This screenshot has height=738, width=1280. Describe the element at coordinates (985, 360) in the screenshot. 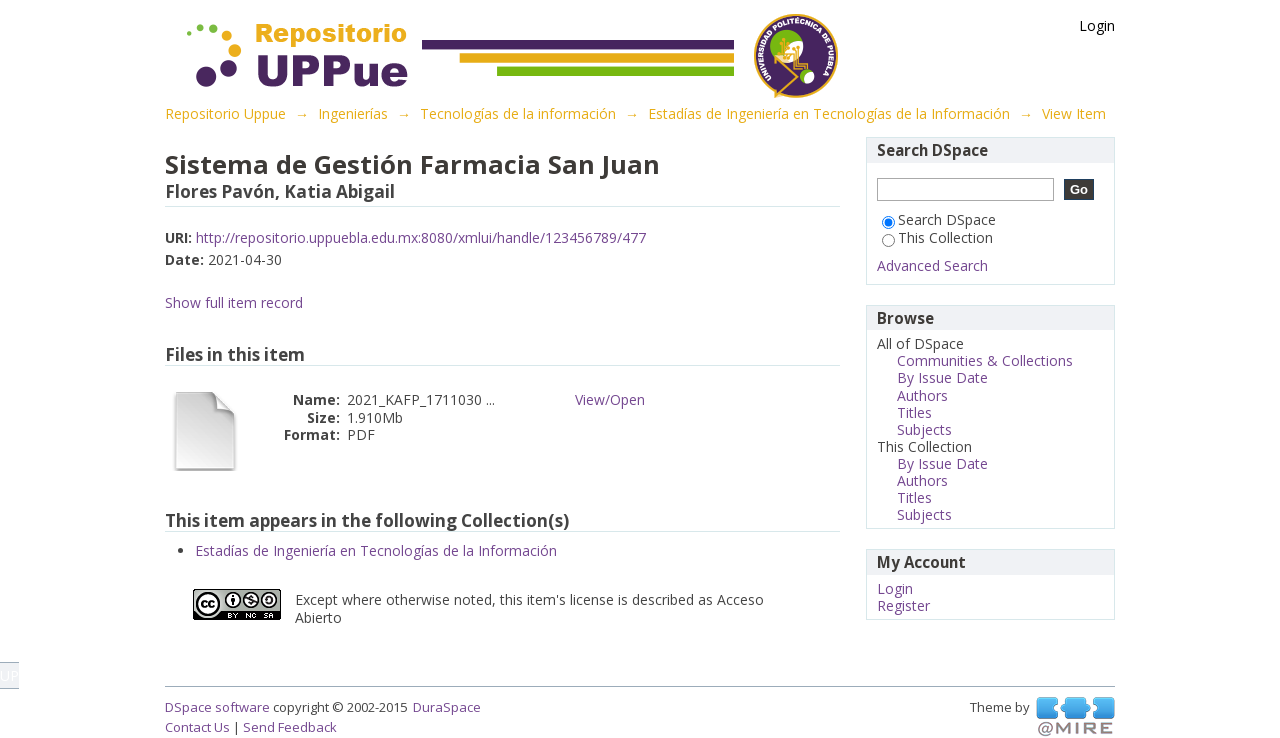

I see `Communities & Collections` at that location.